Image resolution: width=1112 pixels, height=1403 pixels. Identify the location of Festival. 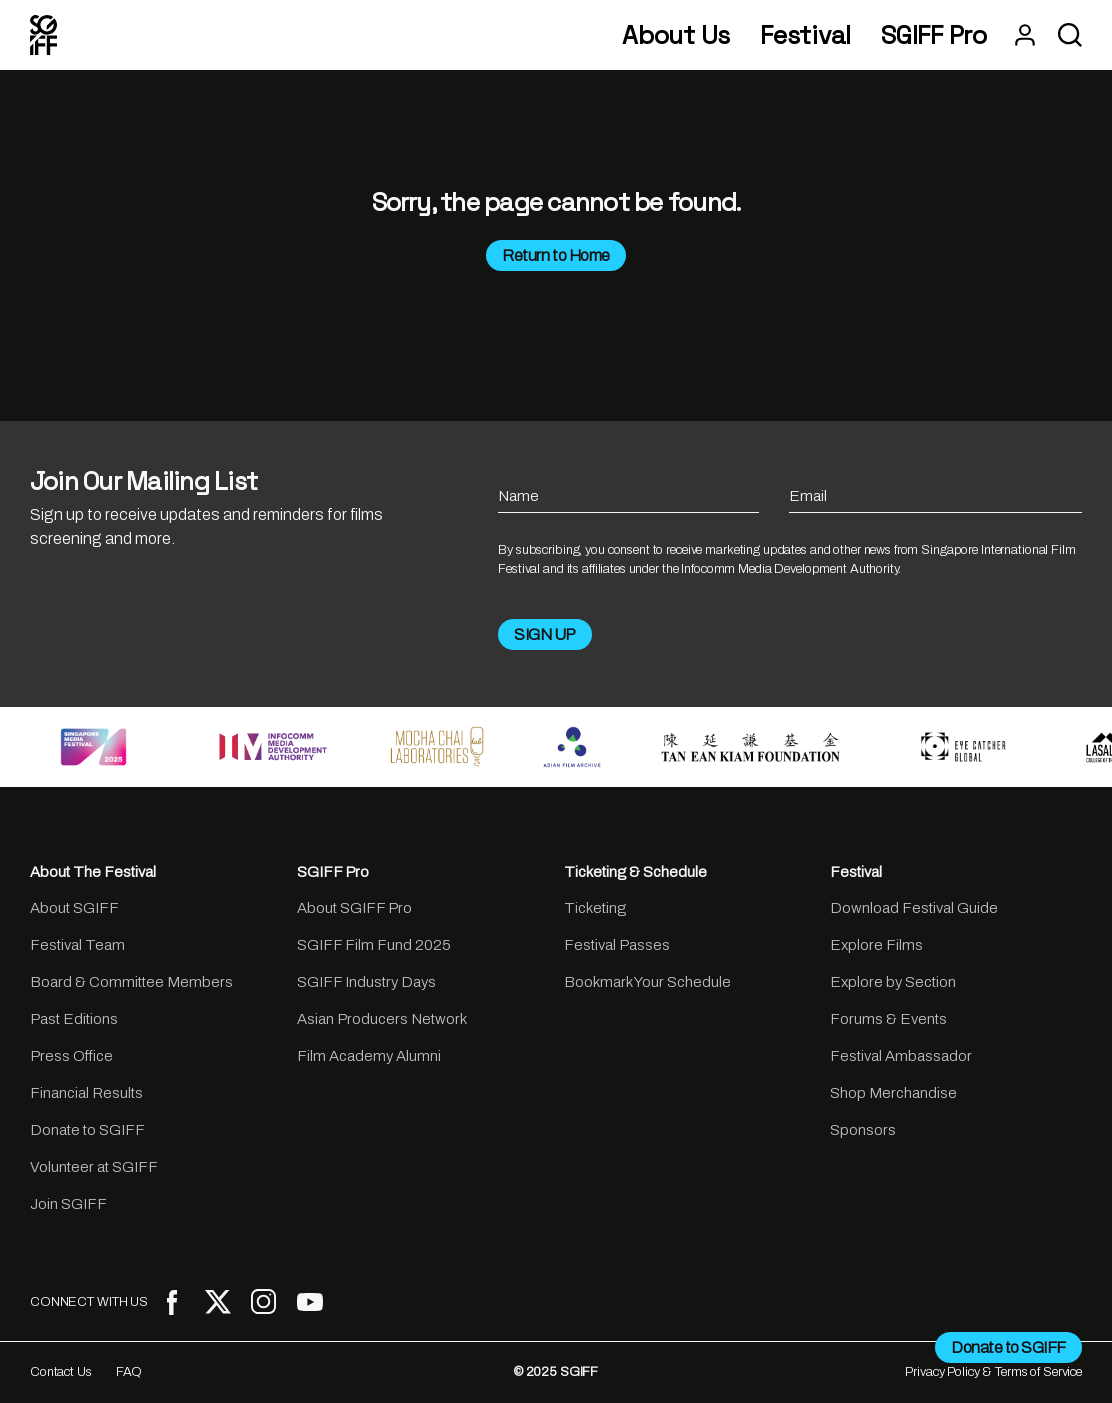
(805, 35).